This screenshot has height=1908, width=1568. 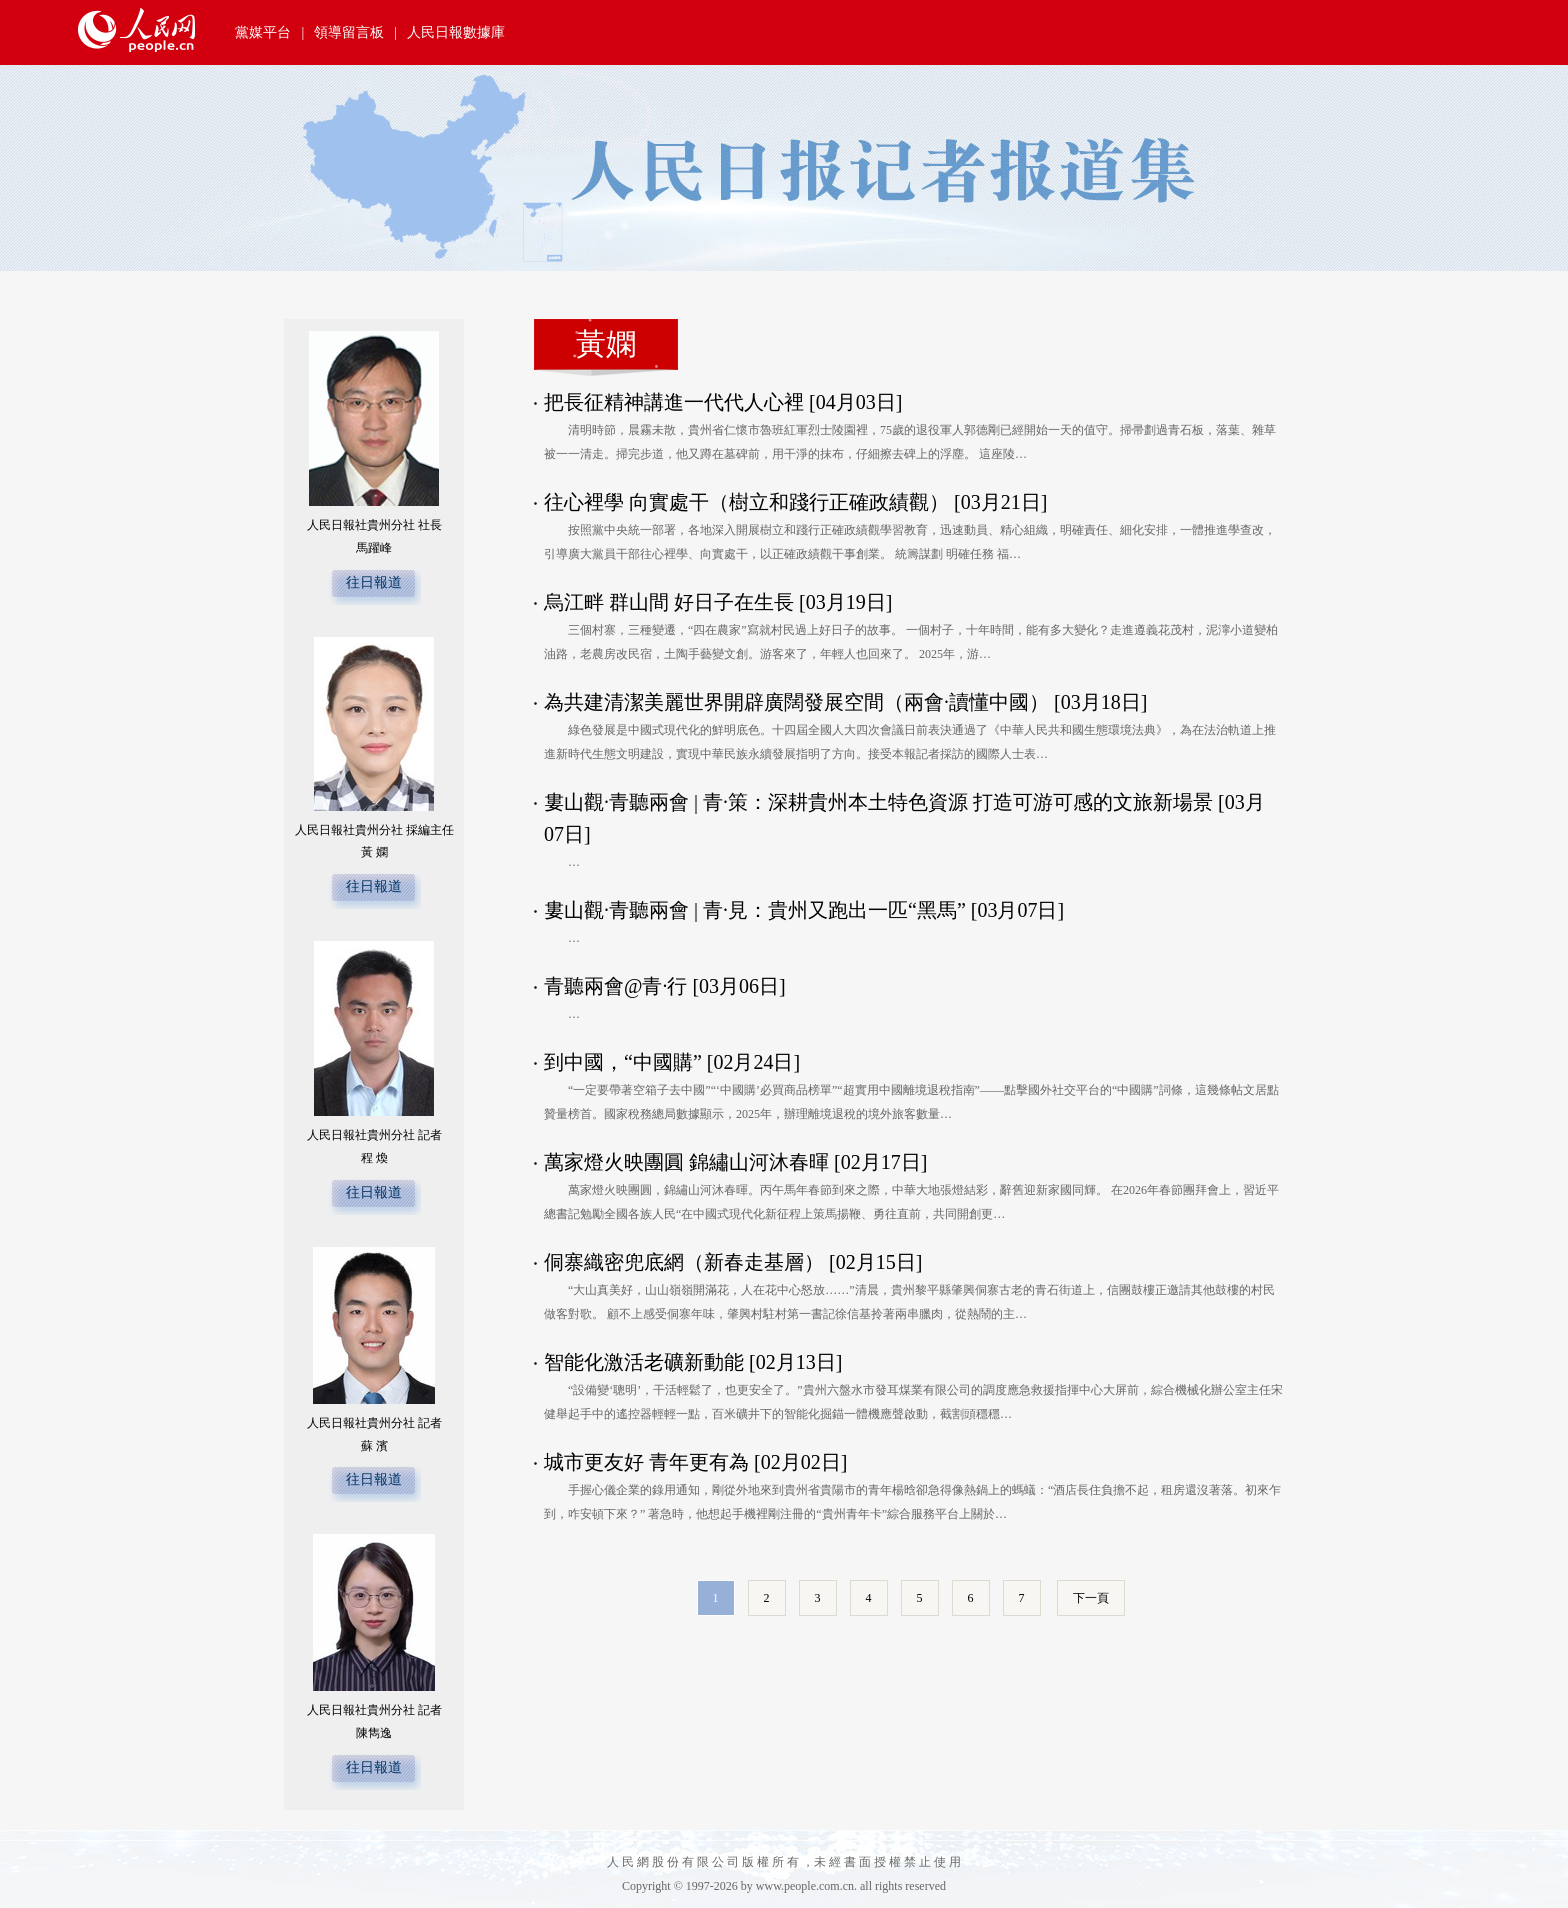 What do you see at coordinates (615, 986) in the screenshot?
I see `青聽兩會@青·行` at bounding box center [615, 986].